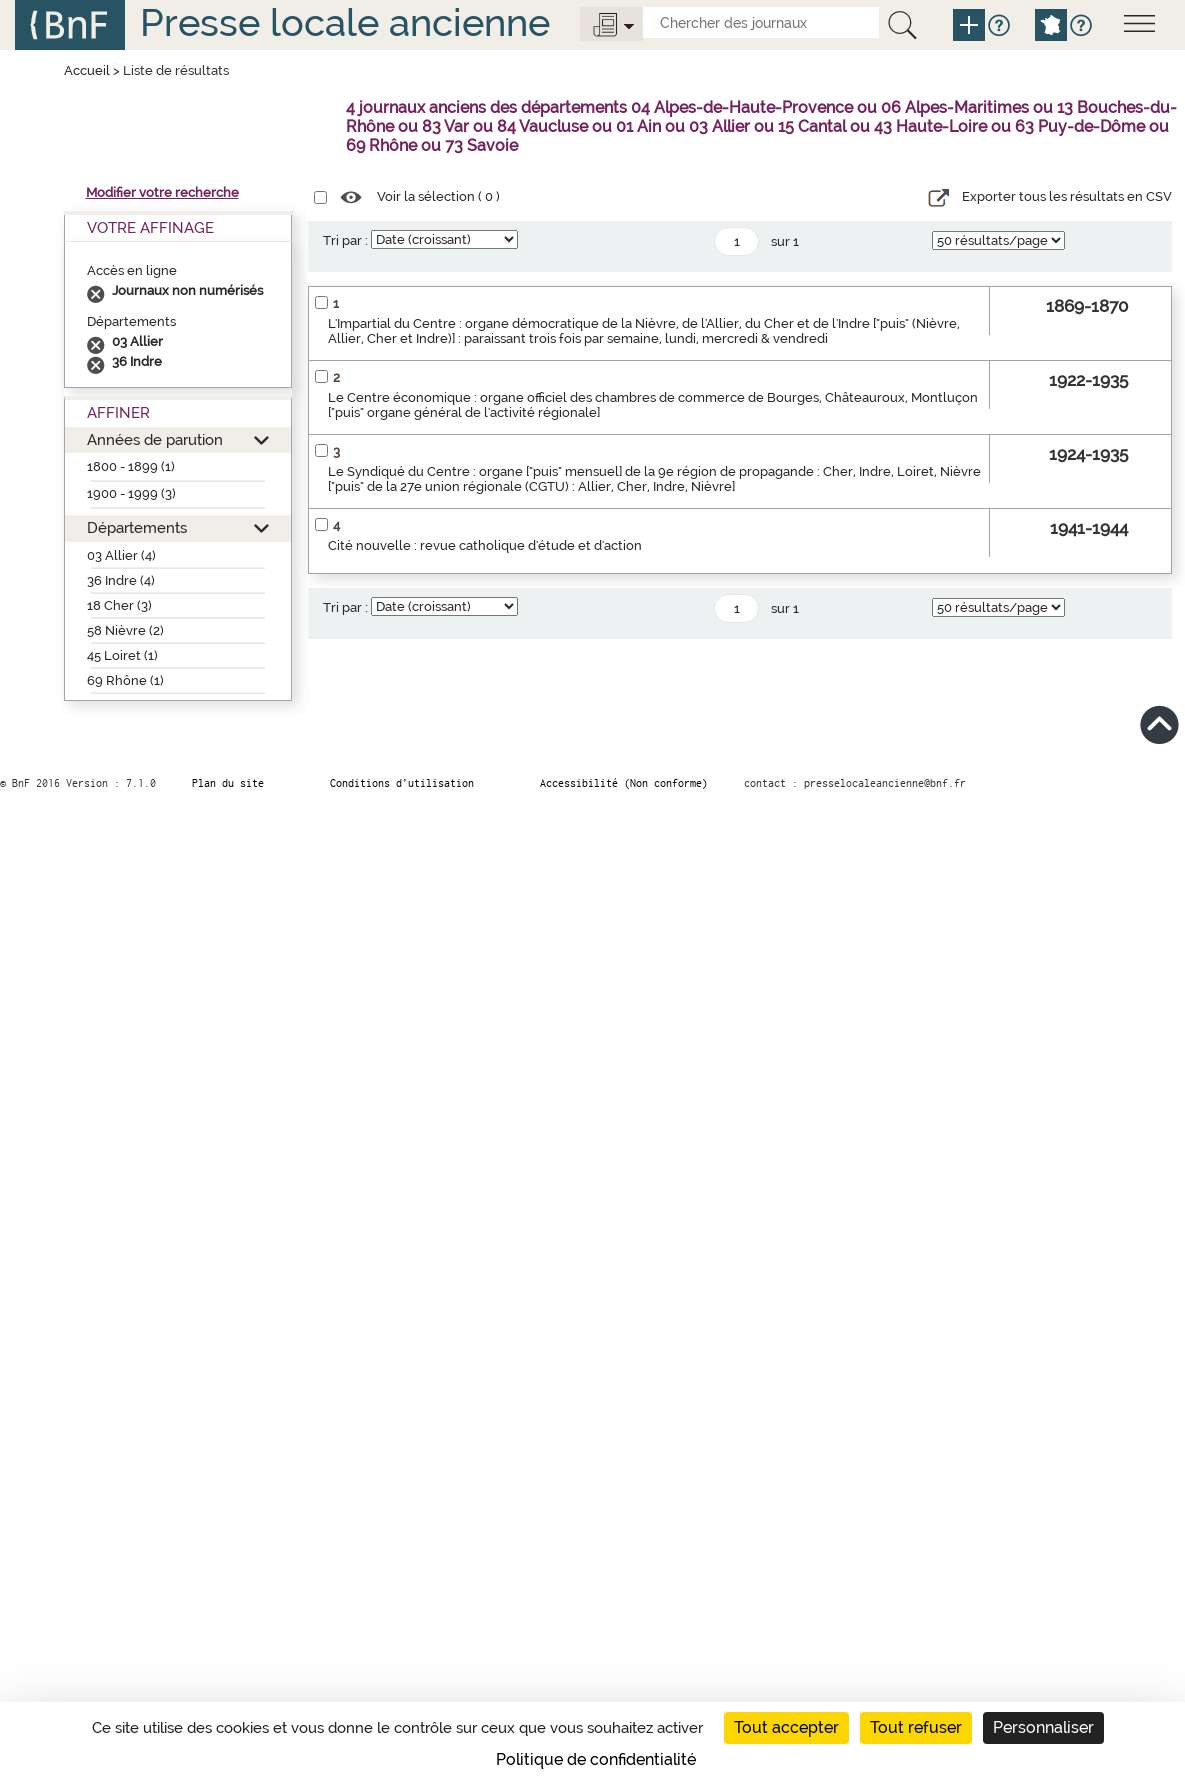 Image resolution: width=1185 pixels, height=1786 pixels. Describe the element at coordinates (131, 466) in the screenshot. I see `1800 - 1899 (1)` at that location.